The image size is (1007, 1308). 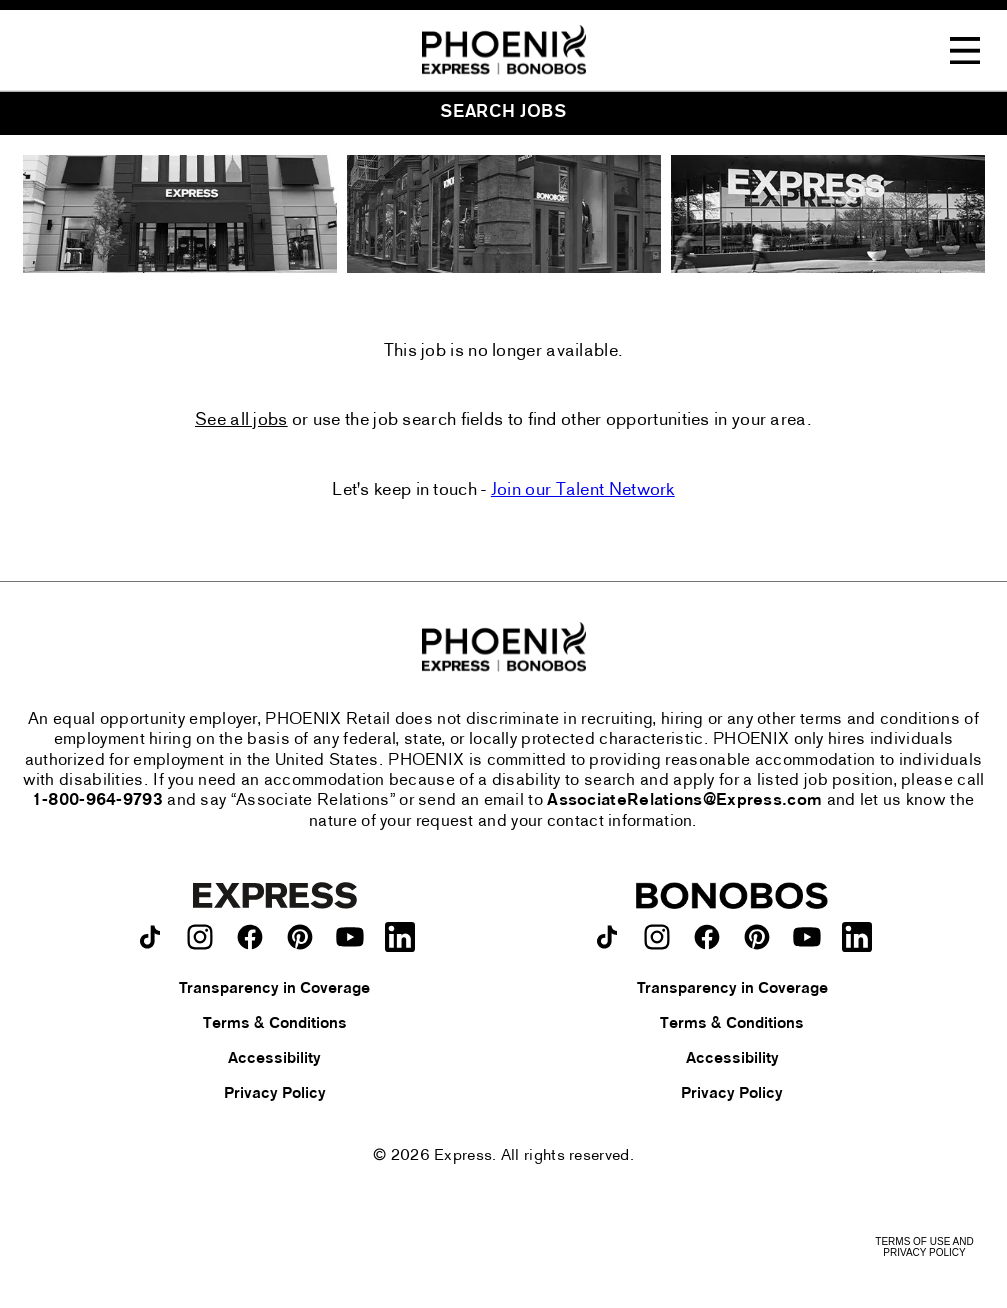 What do you see at coordinates (857, 937) in the screenshot?
I see `[Bonobos on LinkedIn.]` at bounding box center [857, 937].